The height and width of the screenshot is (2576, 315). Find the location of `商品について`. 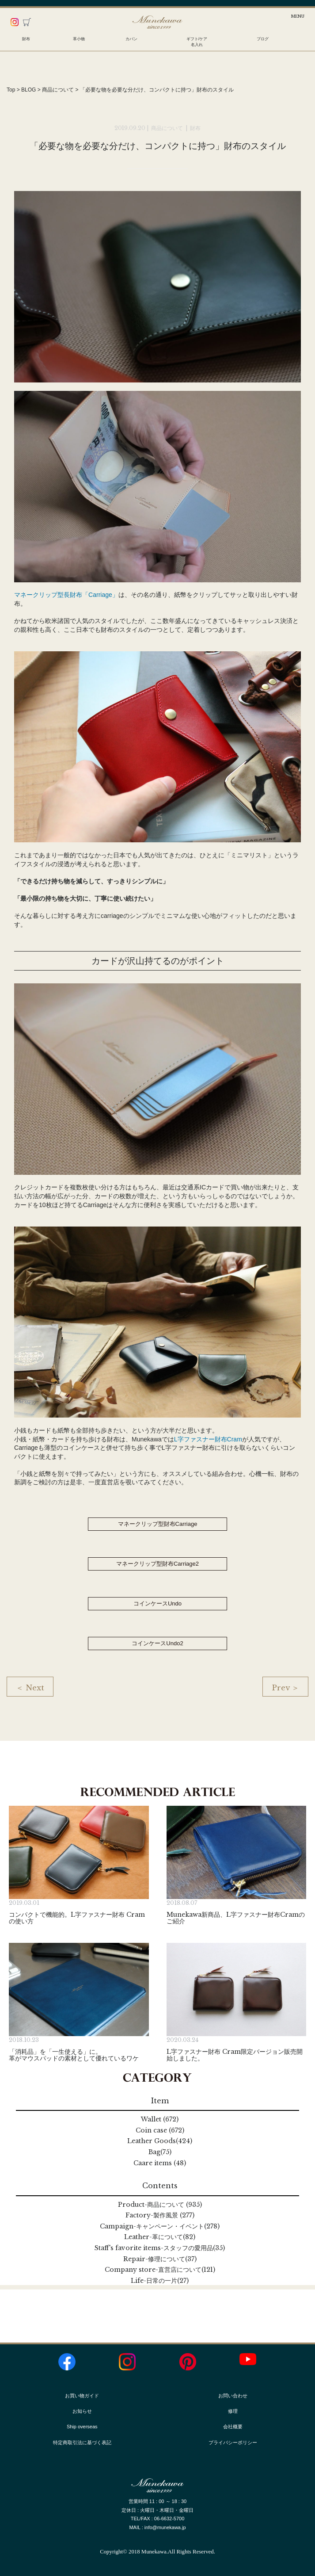

商品について is located at coordinates (167, 128).